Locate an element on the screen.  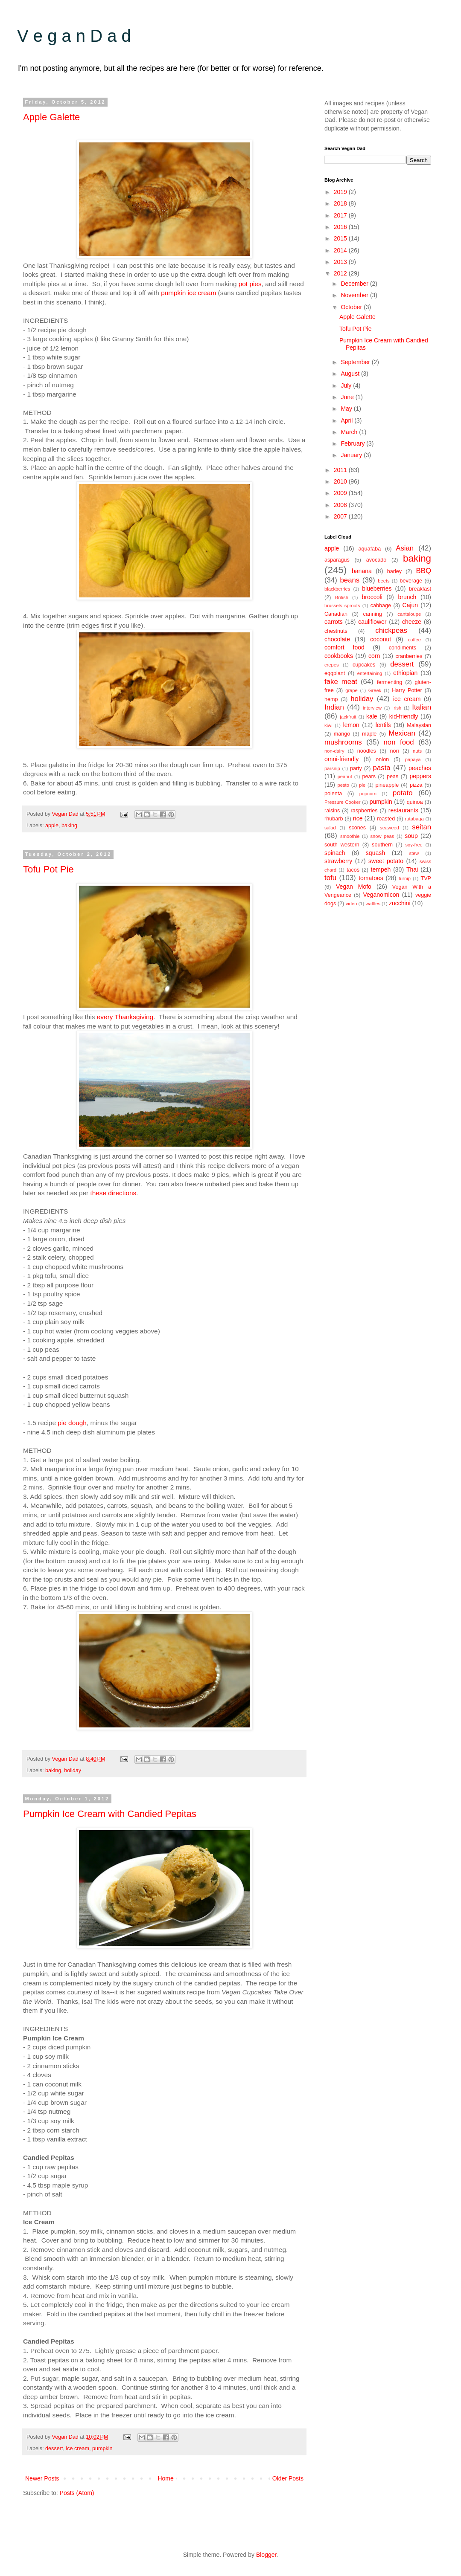
Vegan Mofo is located at coordinates (353, 886).